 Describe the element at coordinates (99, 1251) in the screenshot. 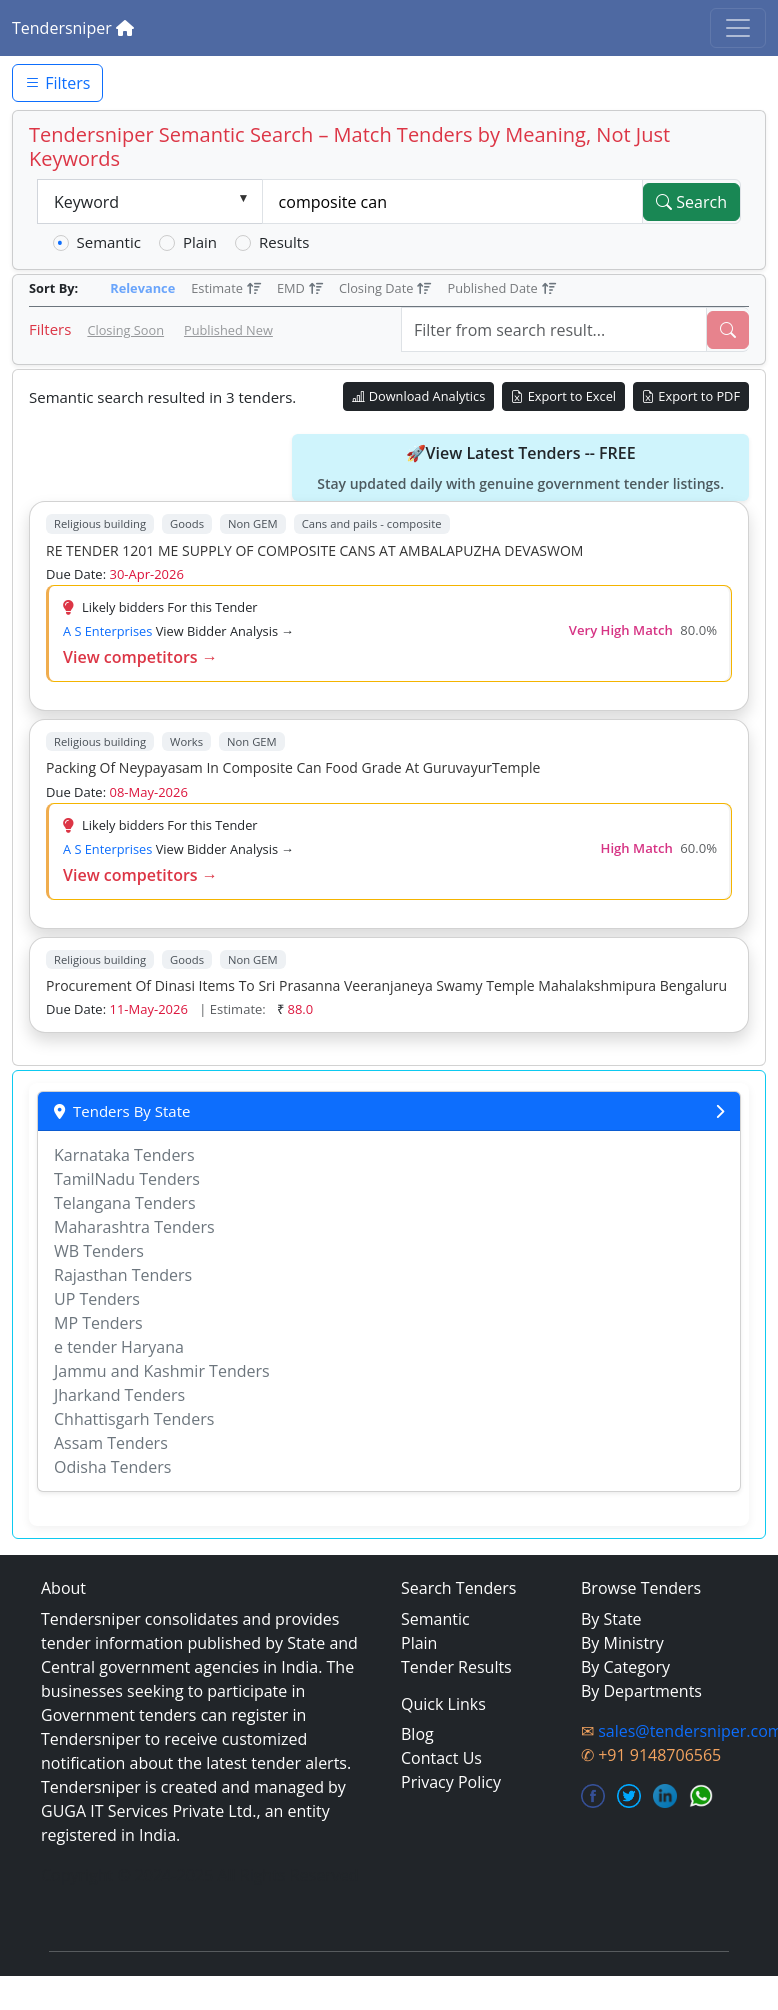

I see `WB Tenders` at that location.